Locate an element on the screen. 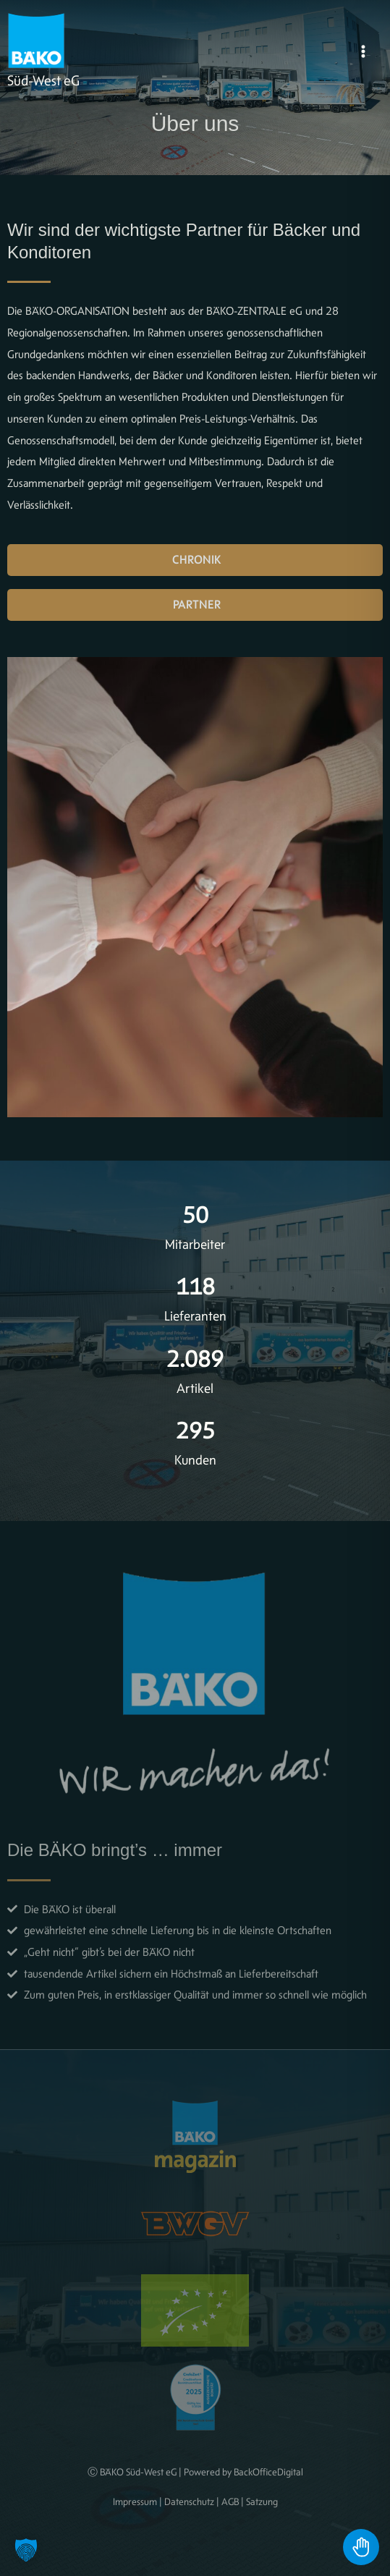 The width and height of the screenshot is (390, 2576). AGB is located at coordinates (230, 2501).